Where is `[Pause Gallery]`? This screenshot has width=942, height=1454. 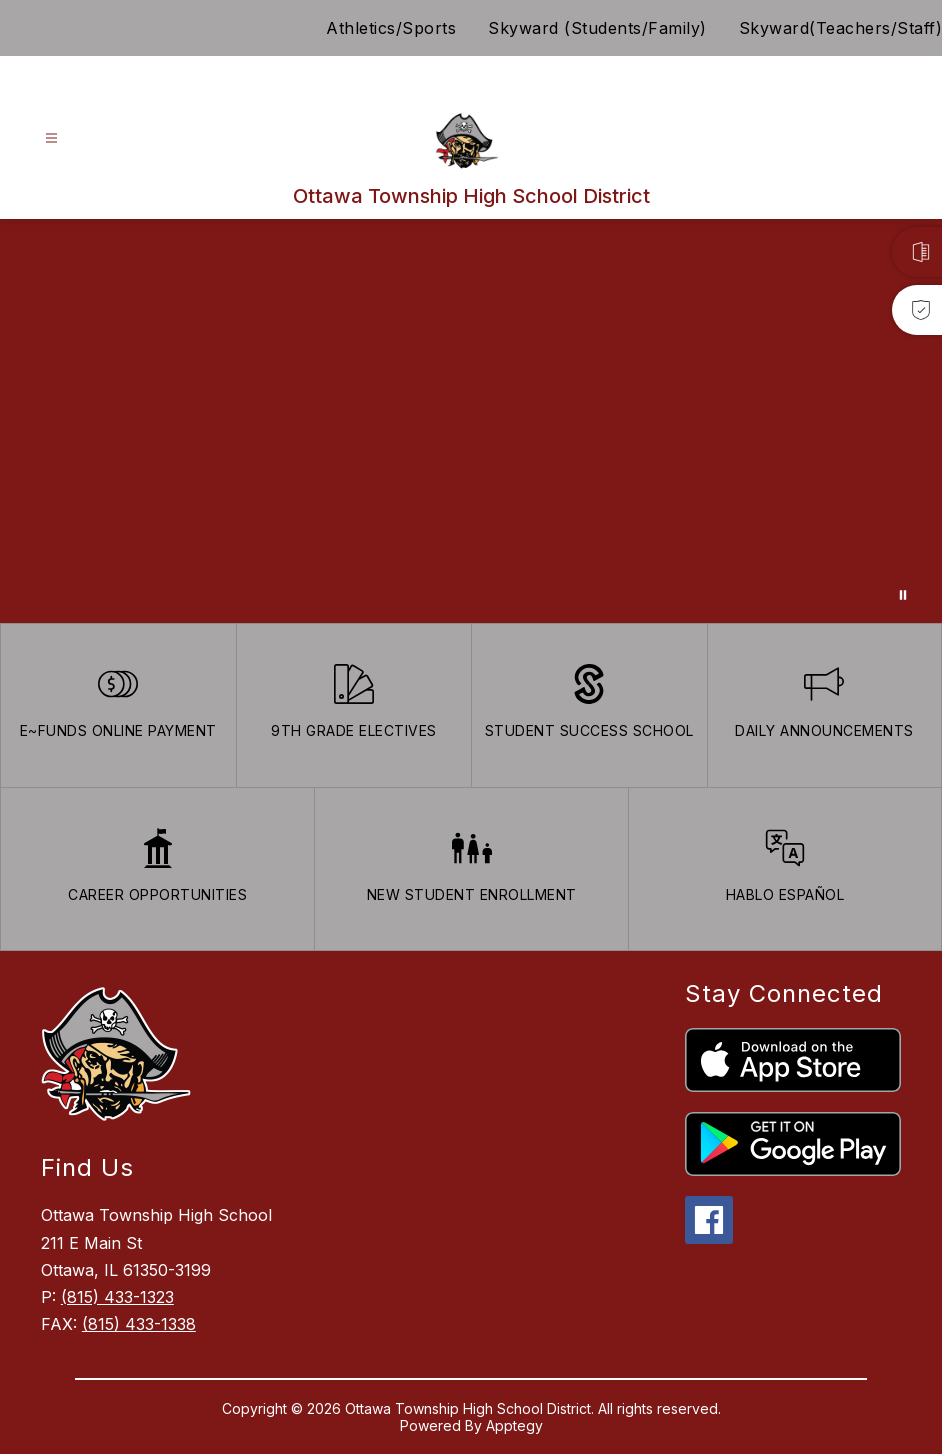 [Pause Gallery] is located at coordinates (903, 595).